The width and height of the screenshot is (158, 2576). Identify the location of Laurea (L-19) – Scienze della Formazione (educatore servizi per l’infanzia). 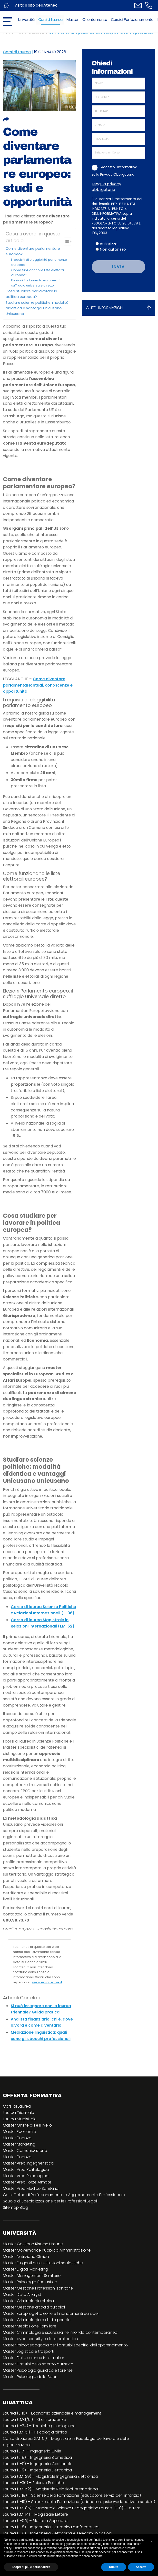
(72, 2495).